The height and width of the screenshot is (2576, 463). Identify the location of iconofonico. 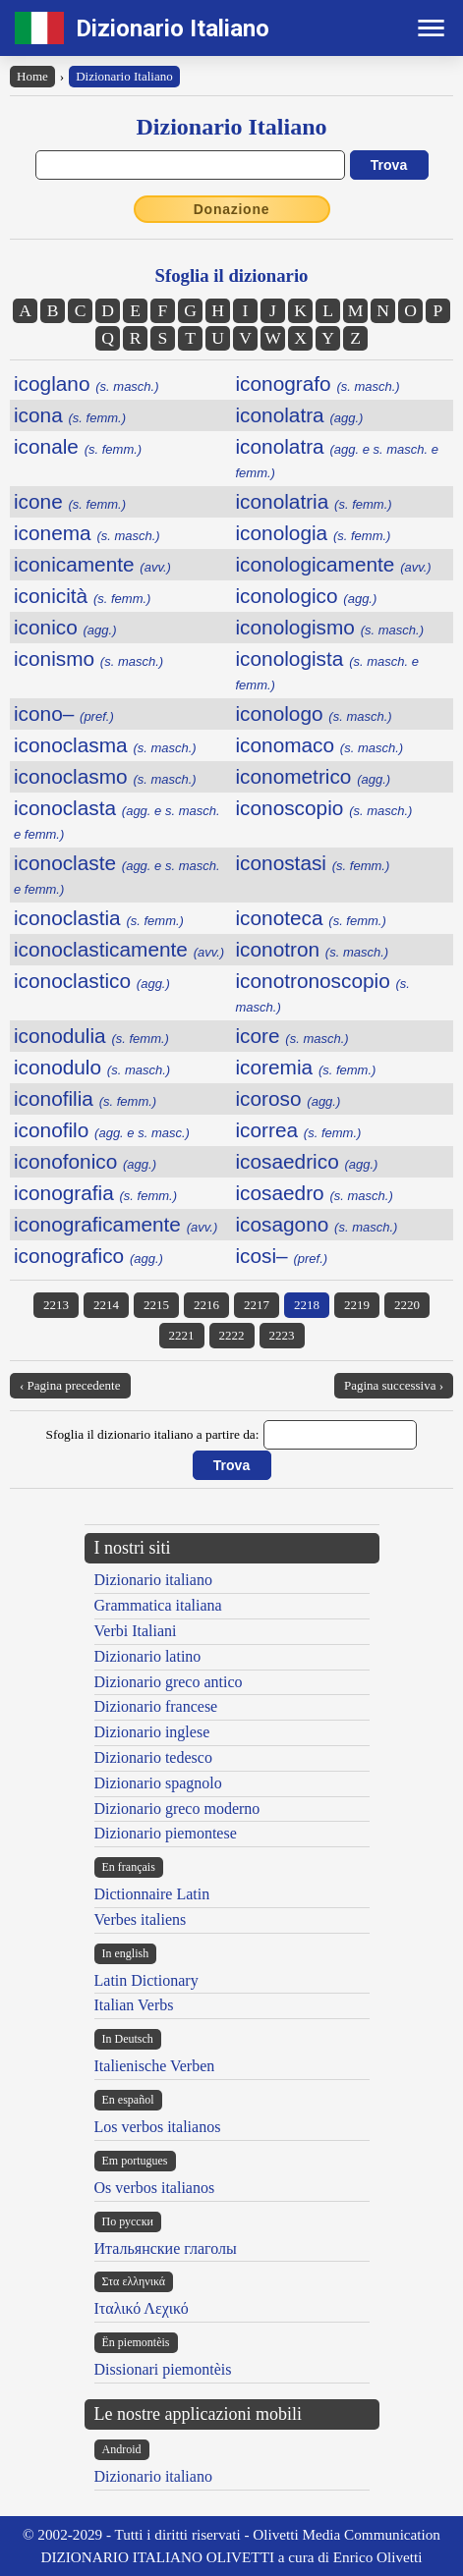
(85, 1161).